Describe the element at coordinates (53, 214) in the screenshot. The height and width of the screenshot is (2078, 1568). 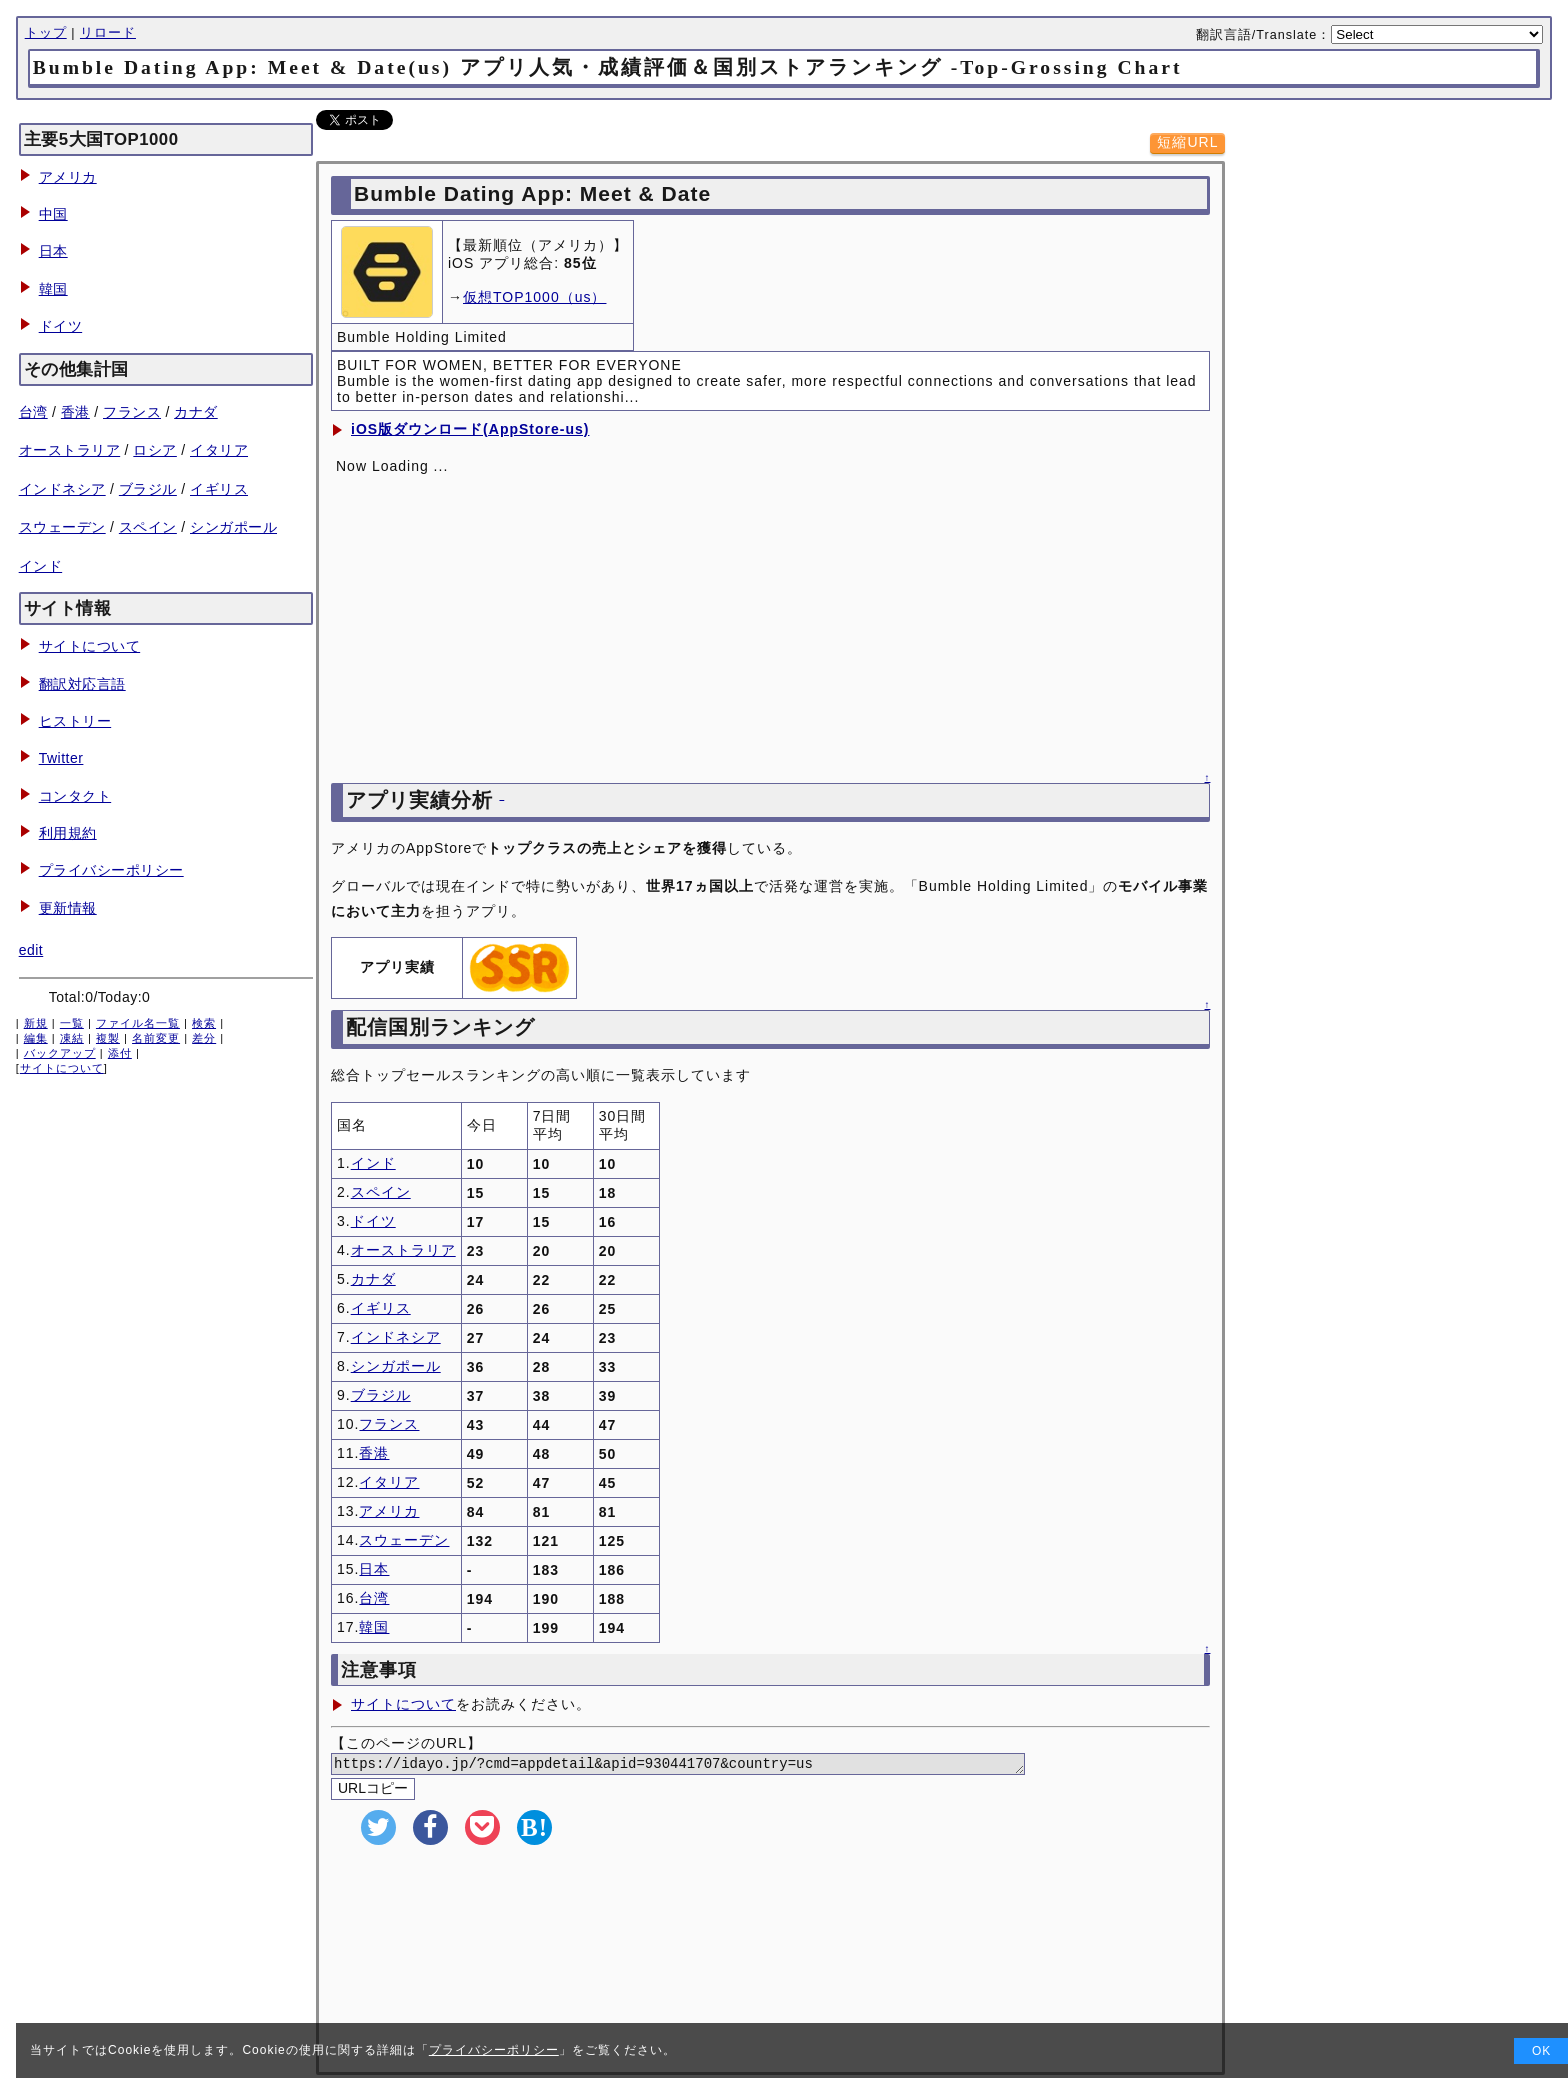
I see `中国` at that location.